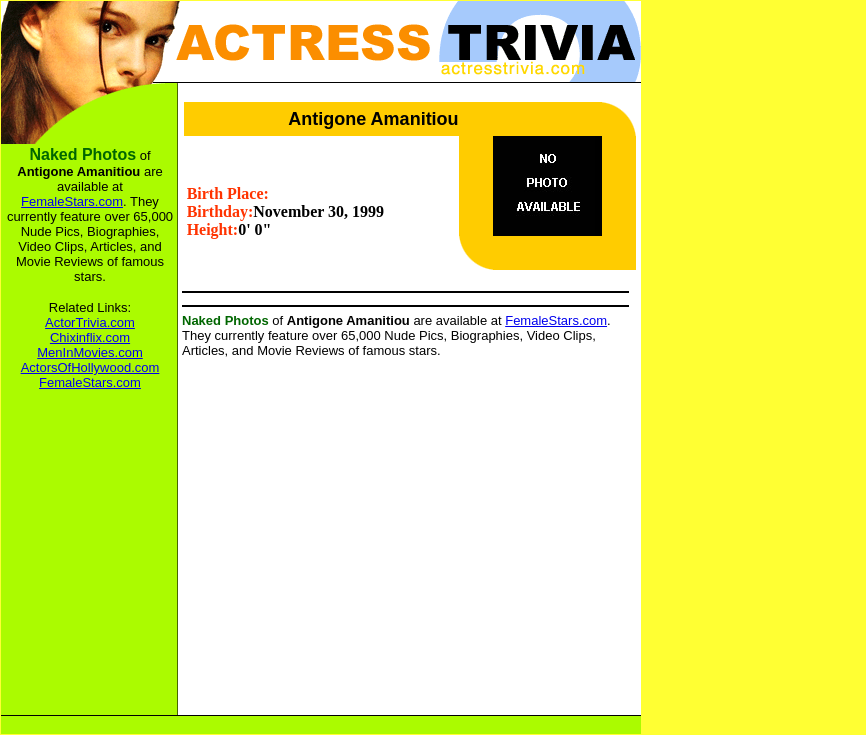 The width and height of the screenshot is (866, 735). What do you see at coordinates (89, 352) in the screenshot?
I see `MenInMovies.com` at bounding box center [89, 352].